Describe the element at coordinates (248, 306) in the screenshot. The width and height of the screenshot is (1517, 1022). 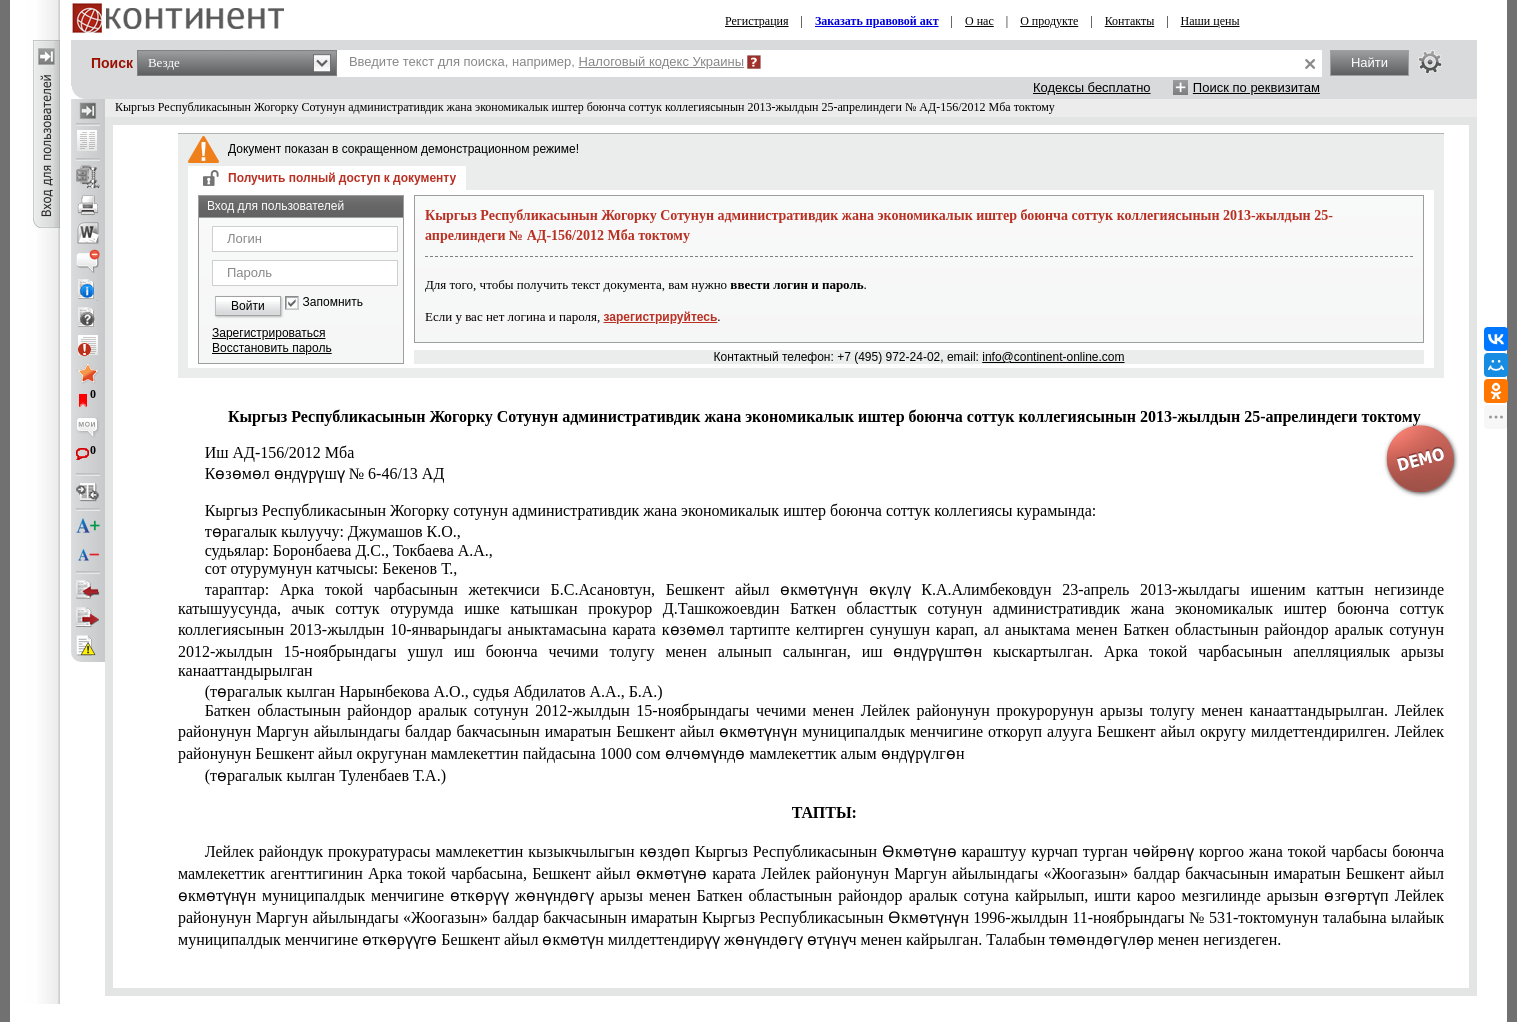
I see `Войти` at that location.